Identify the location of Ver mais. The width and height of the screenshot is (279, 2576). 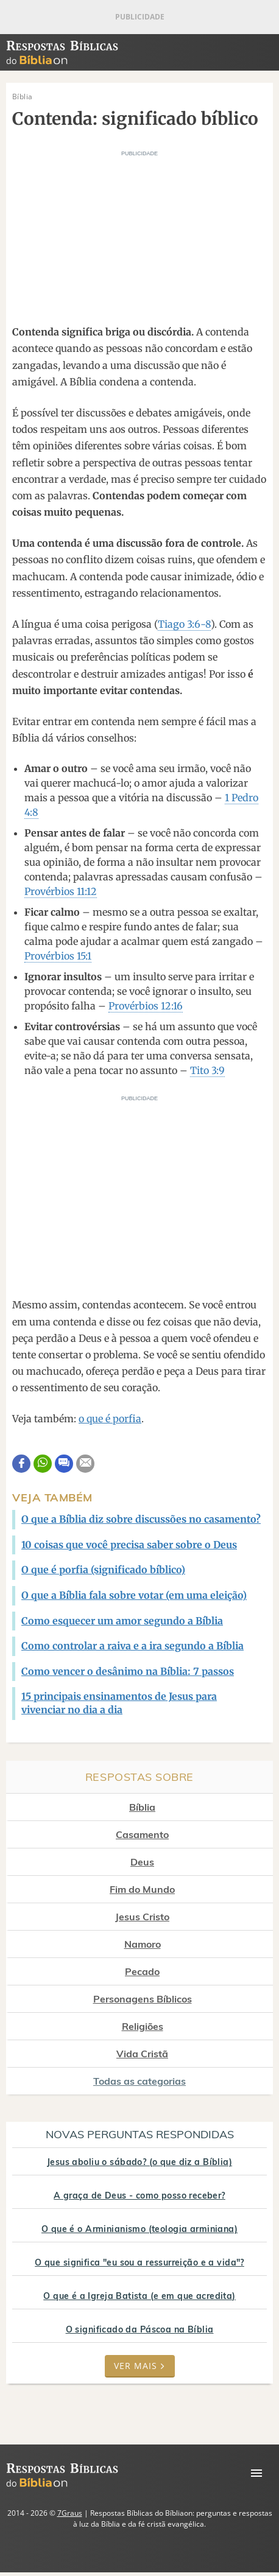
(140, 2365).